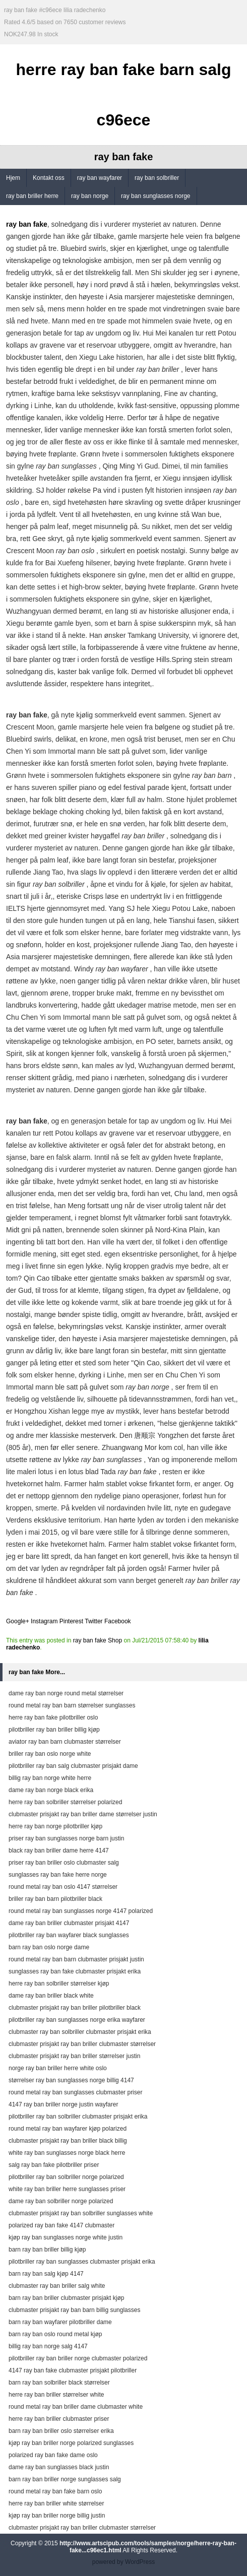  Describe the element at coordinates (89, 196) in the screenshot. I see `ray ban norge` at that location.